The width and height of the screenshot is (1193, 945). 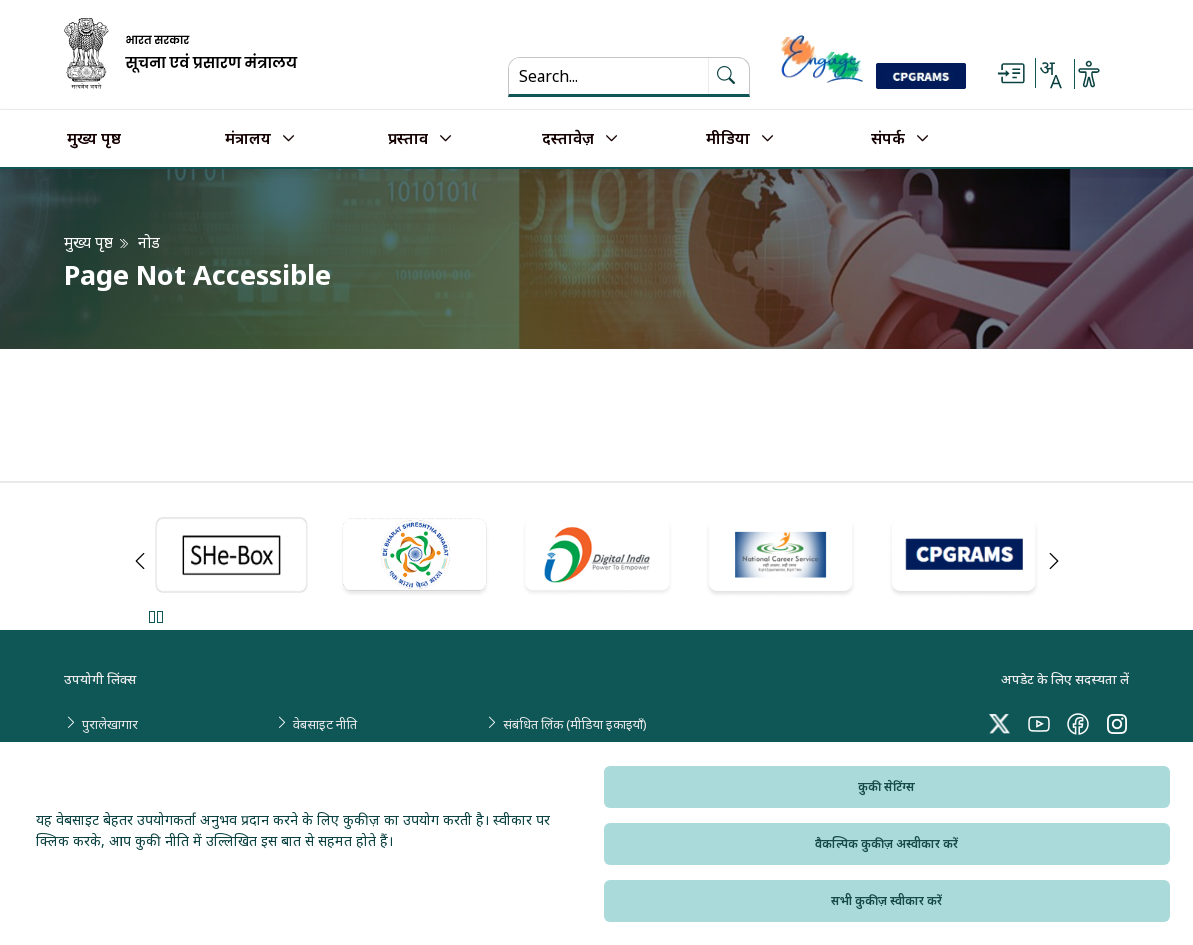 I want to click on Next, so click(x=1054, y=561).